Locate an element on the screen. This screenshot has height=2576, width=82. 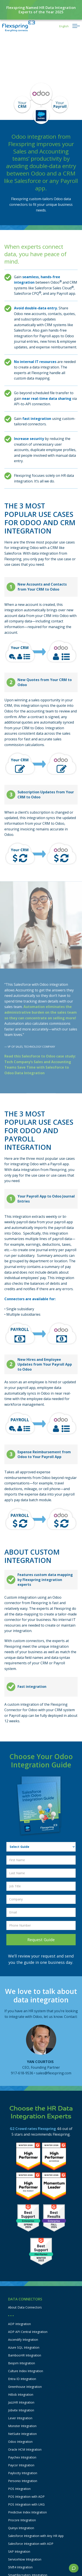
Shift4 Integration is located at coordinates (20, 2567).